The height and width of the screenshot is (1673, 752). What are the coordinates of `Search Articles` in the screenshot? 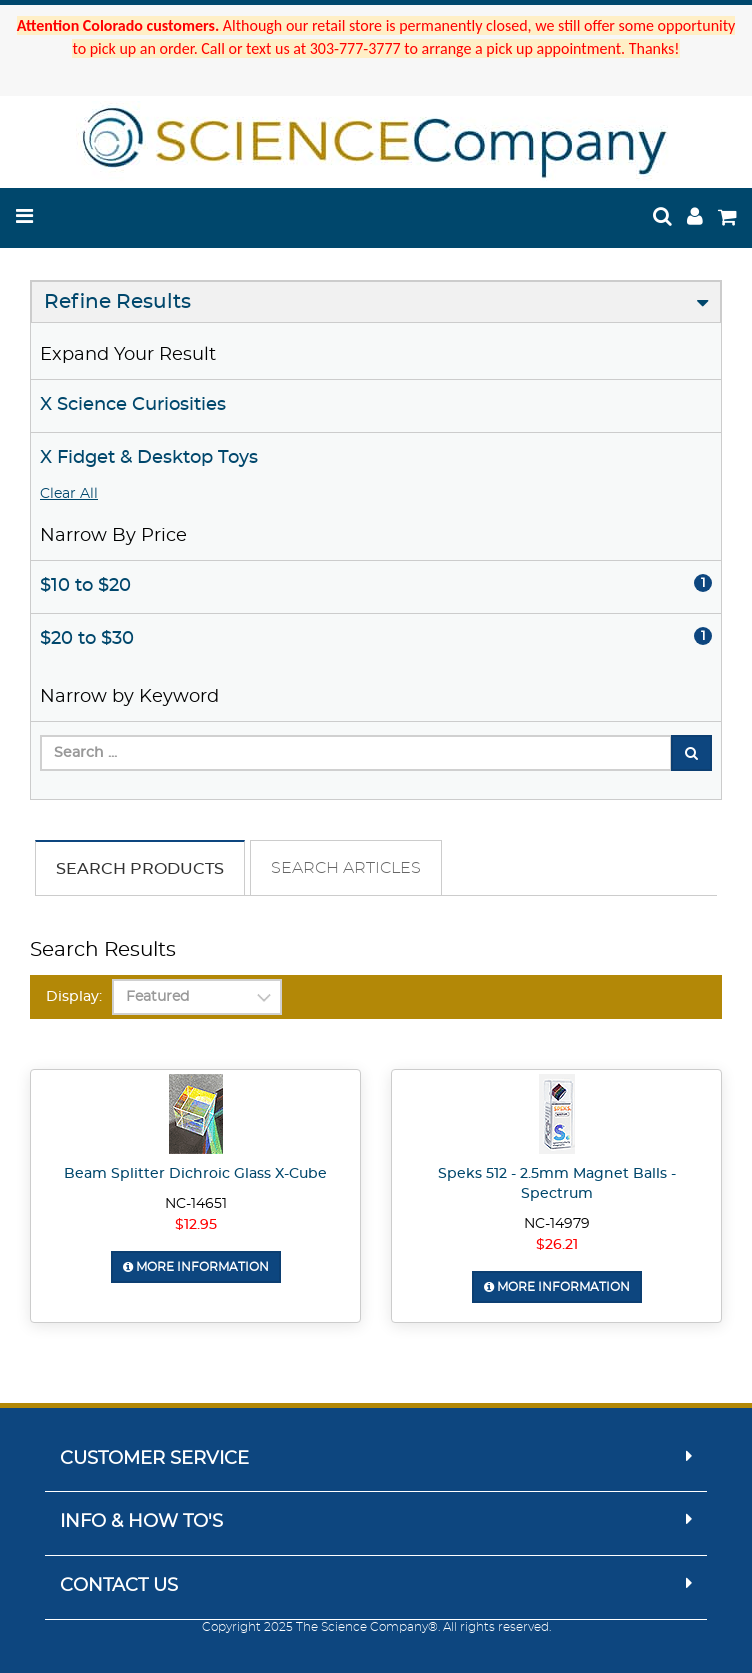 It's located at (346, 868).